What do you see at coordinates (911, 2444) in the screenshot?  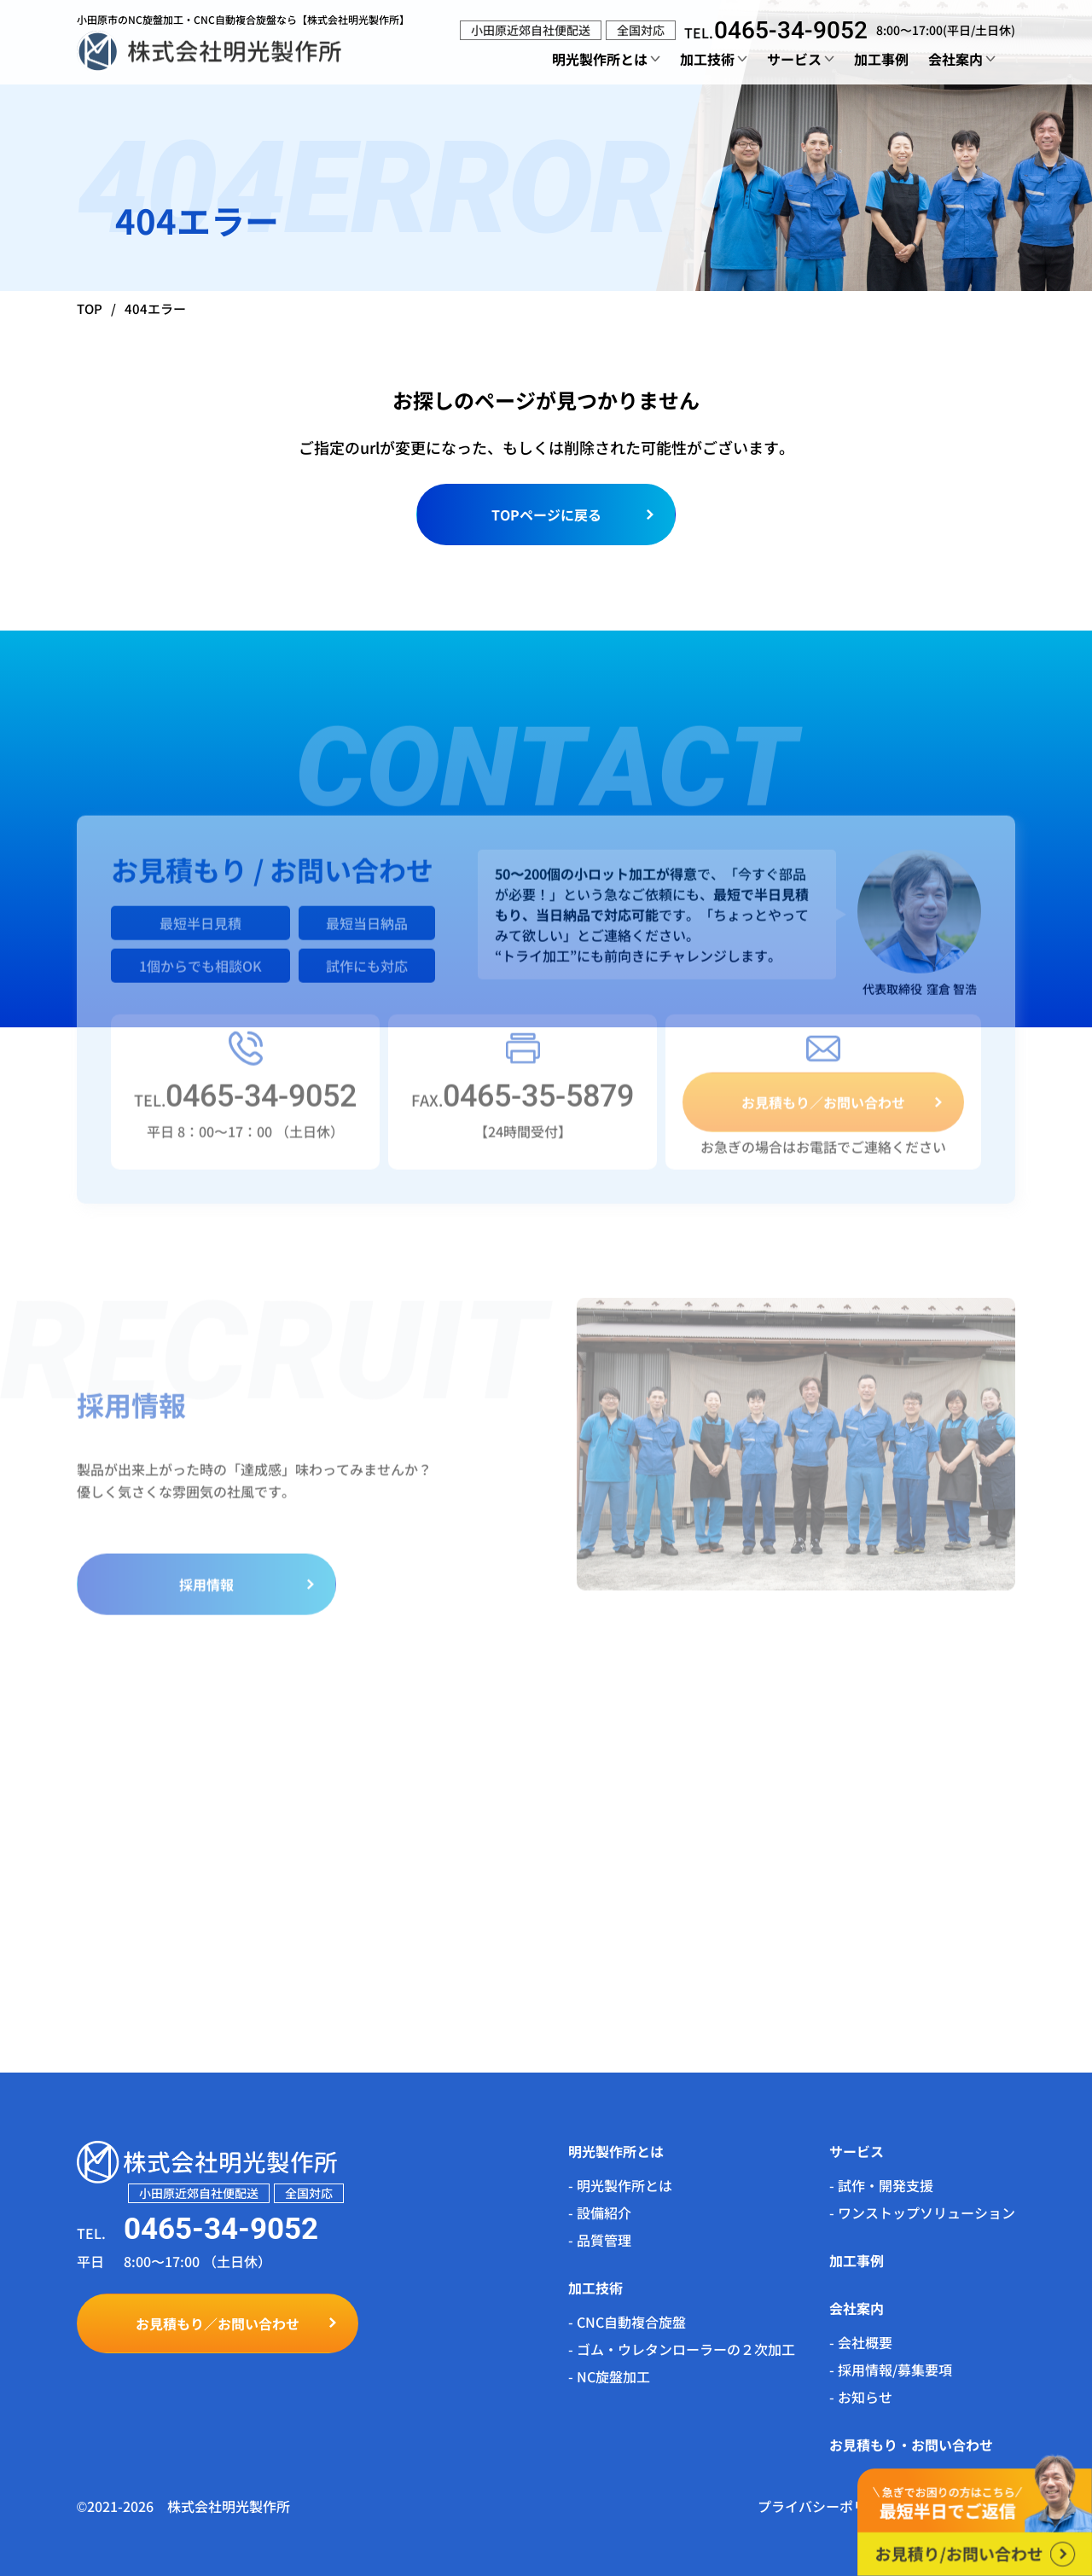 I see `お見積もり・お問い合わせ` at bounding box center [911, 2444].